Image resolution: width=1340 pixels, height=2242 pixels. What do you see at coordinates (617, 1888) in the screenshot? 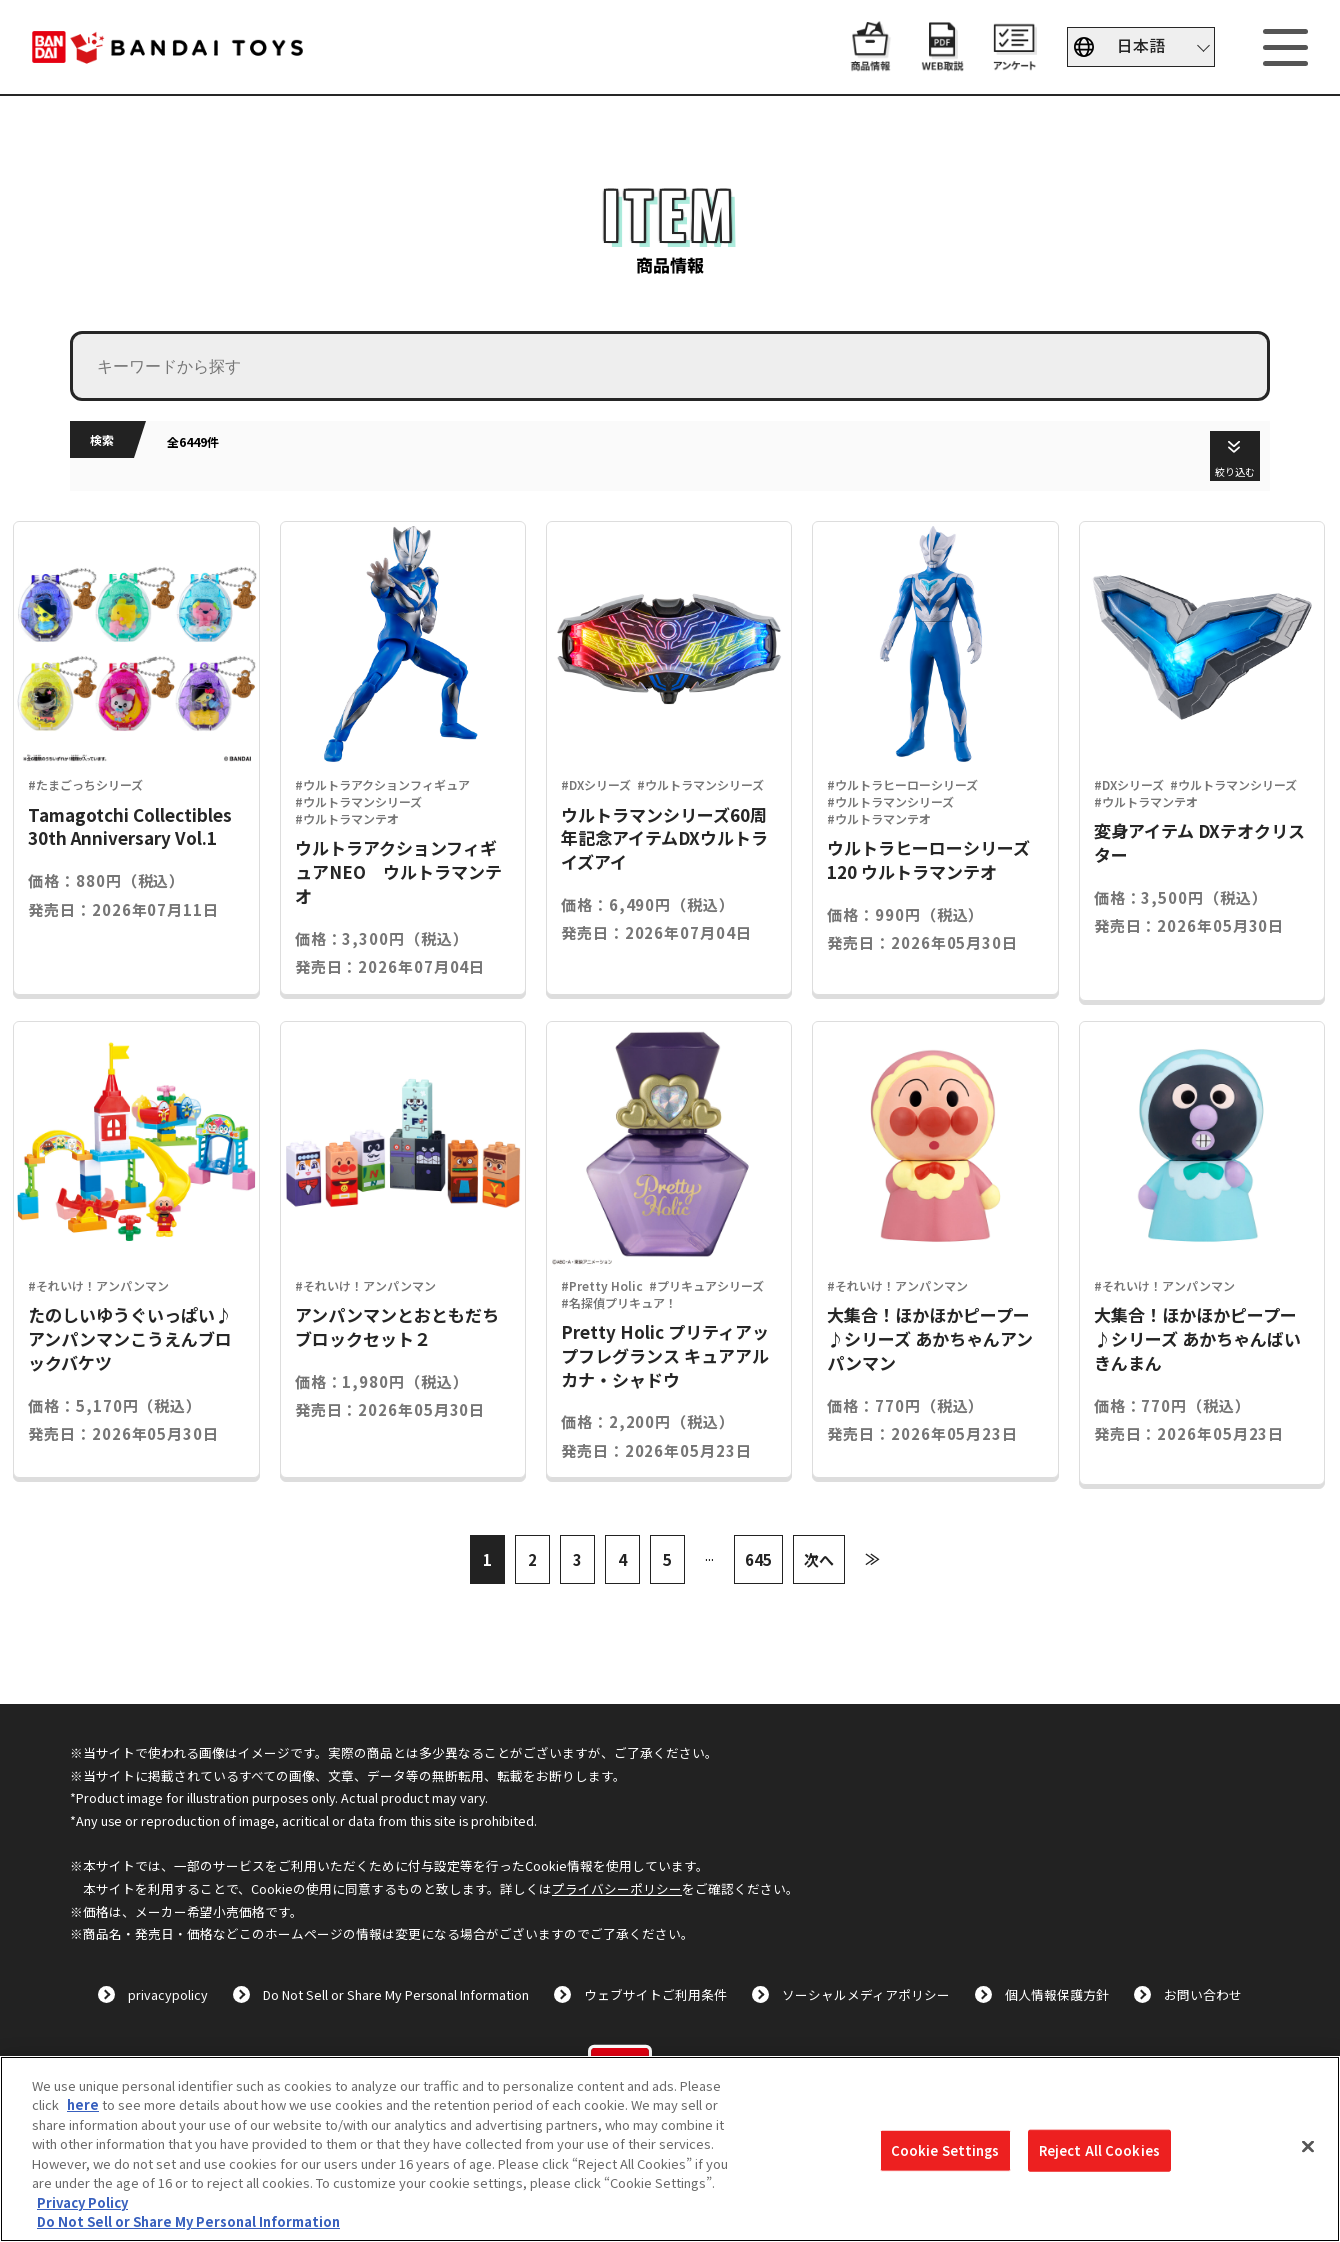
I see `プライバシーポリシー` at bounding box center [617, 1888].